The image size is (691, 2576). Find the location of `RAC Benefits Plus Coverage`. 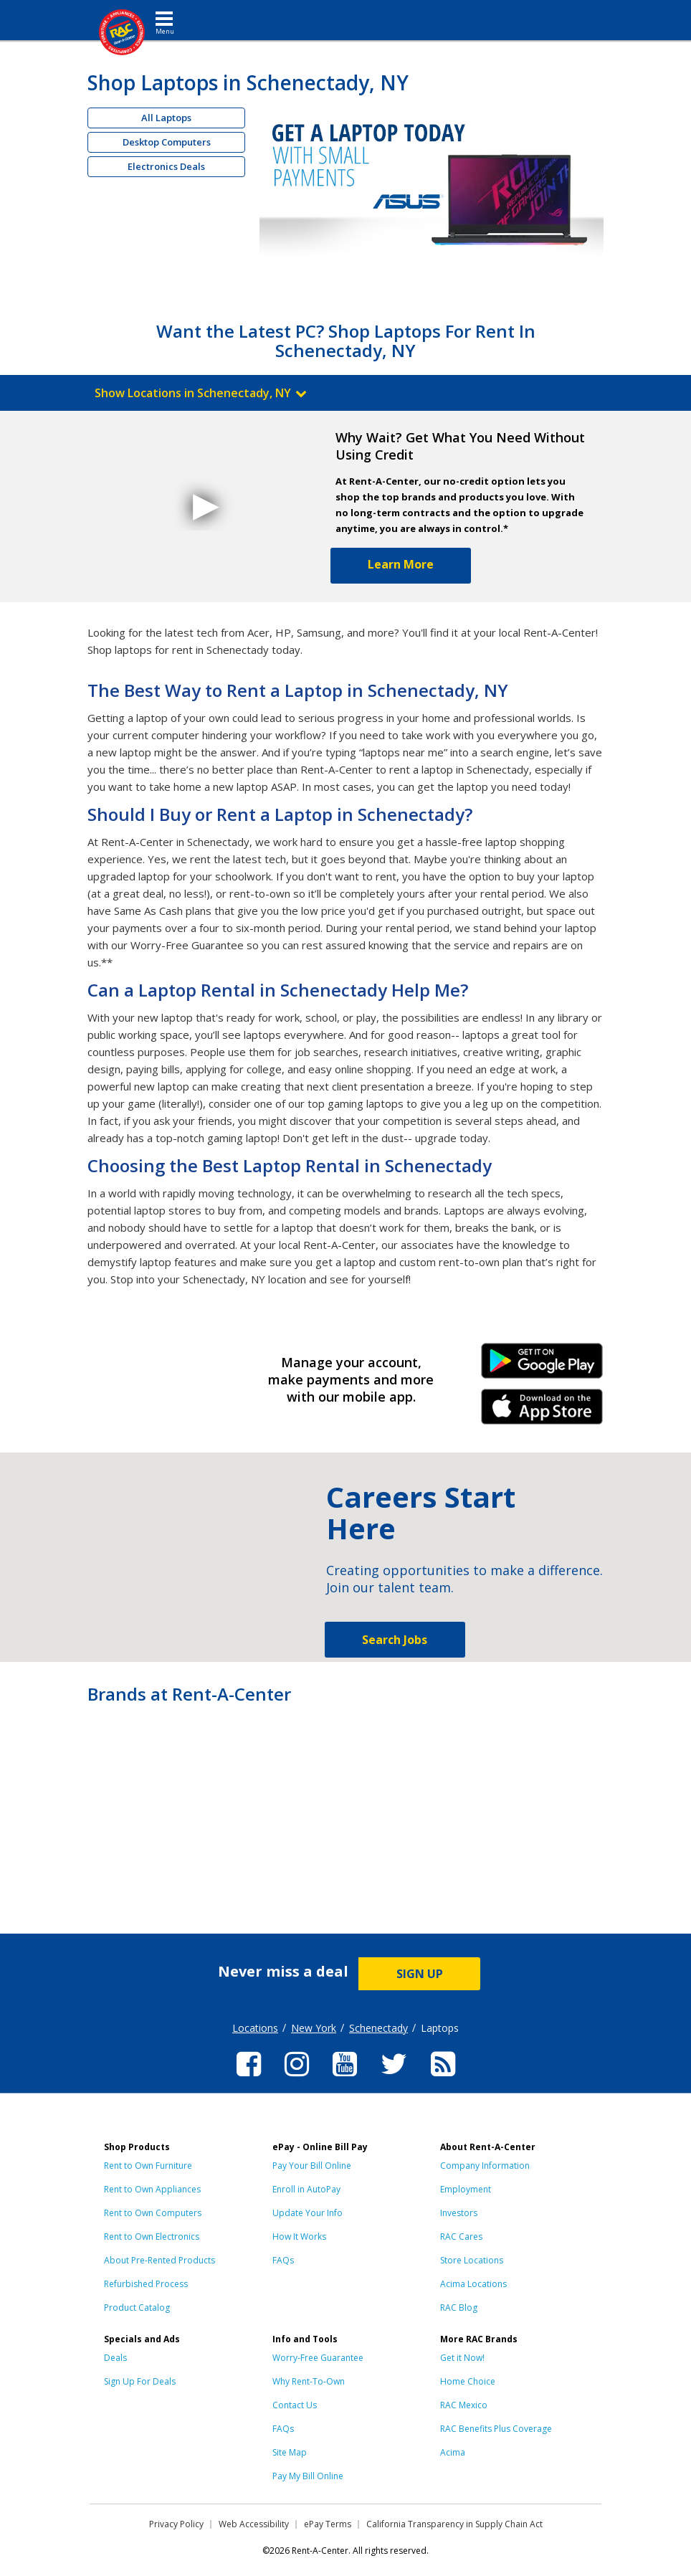

RAC Benefits Plus Coverage is located at coordinates (496, 2429).